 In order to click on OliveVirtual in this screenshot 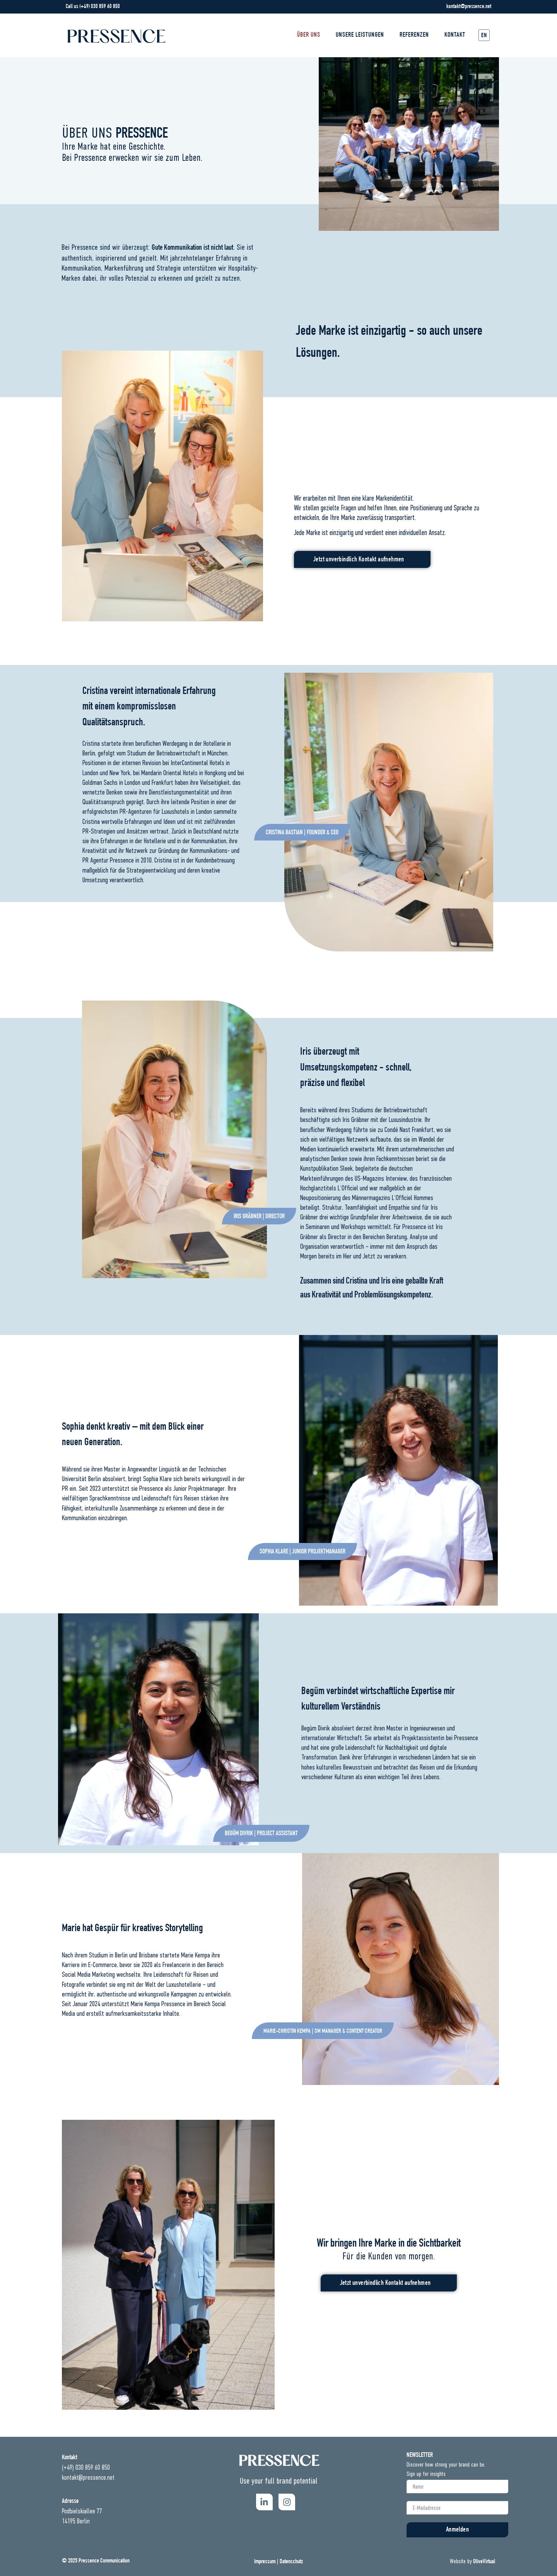, I will do `click(484, 2562)`.